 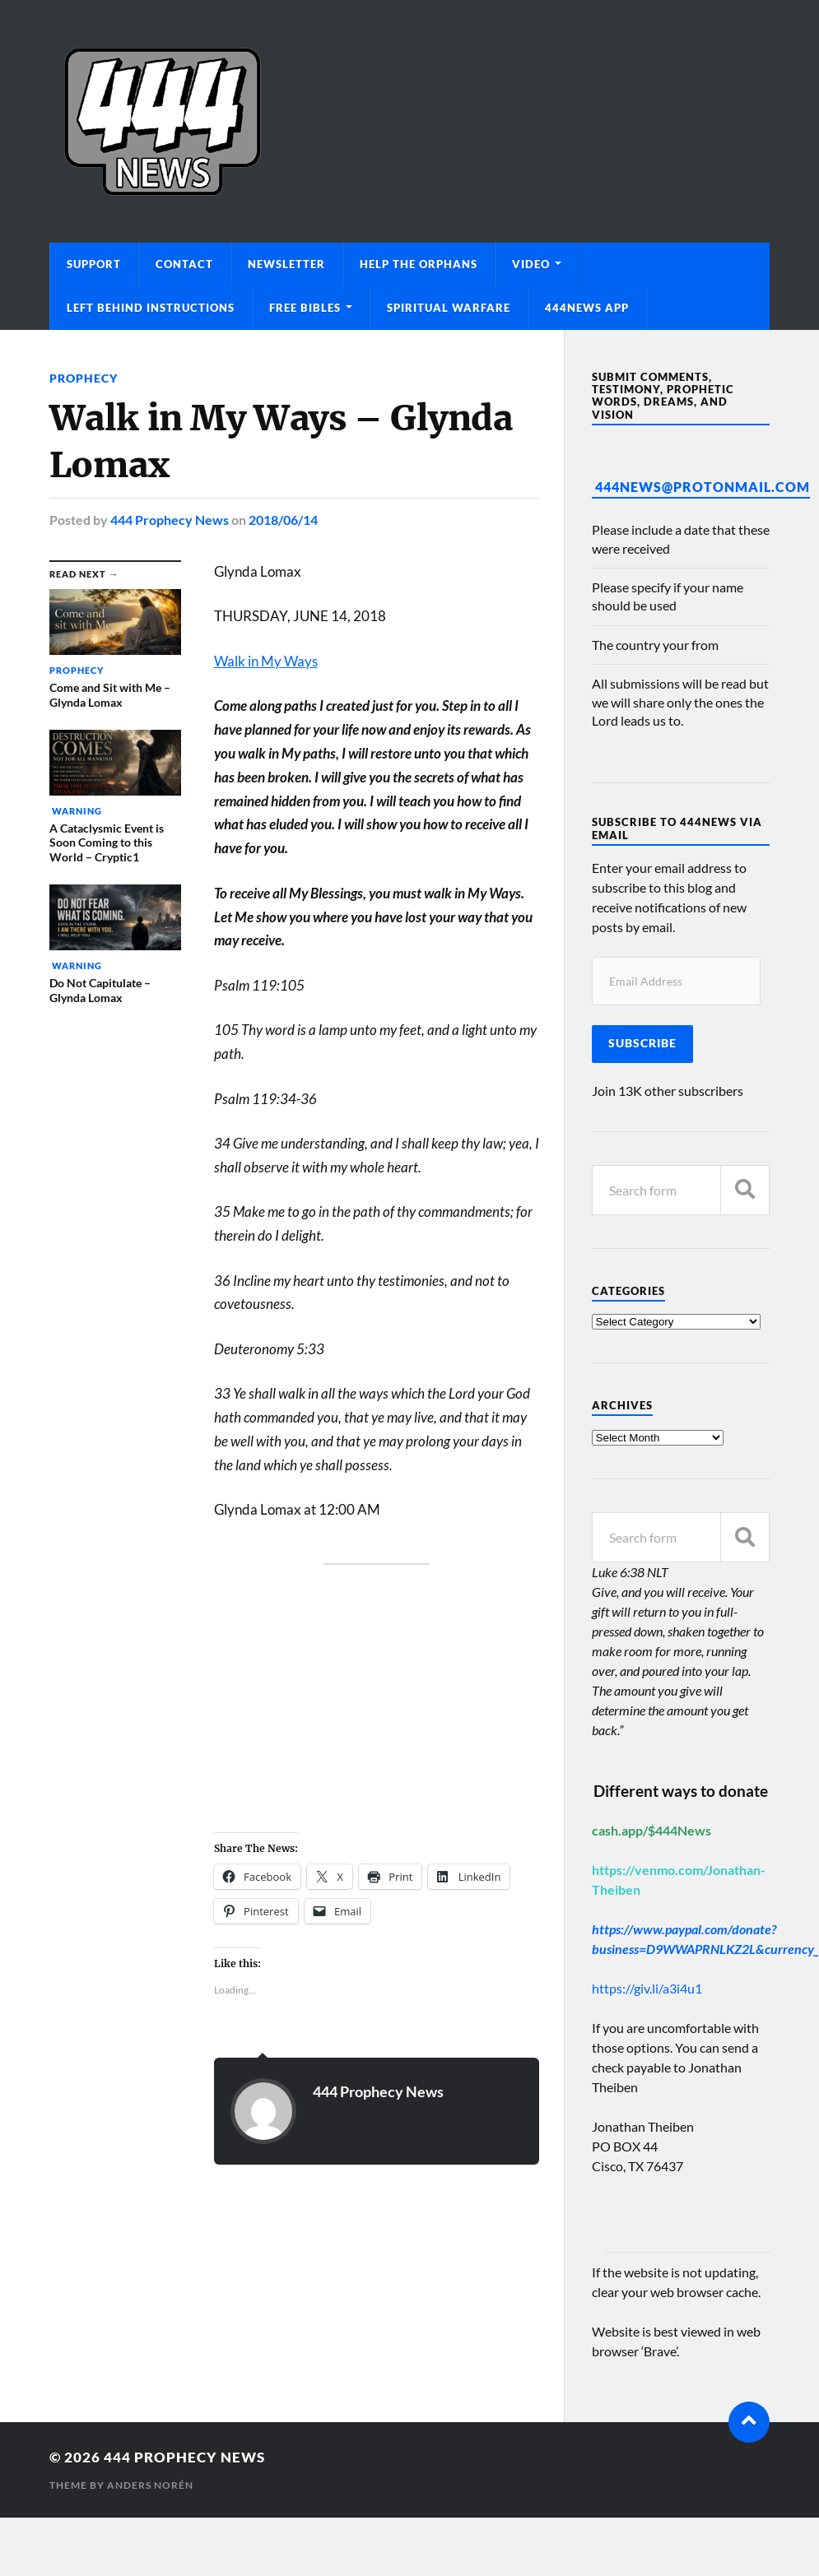 I want to click on <br />, so click(x=263, y=1704).